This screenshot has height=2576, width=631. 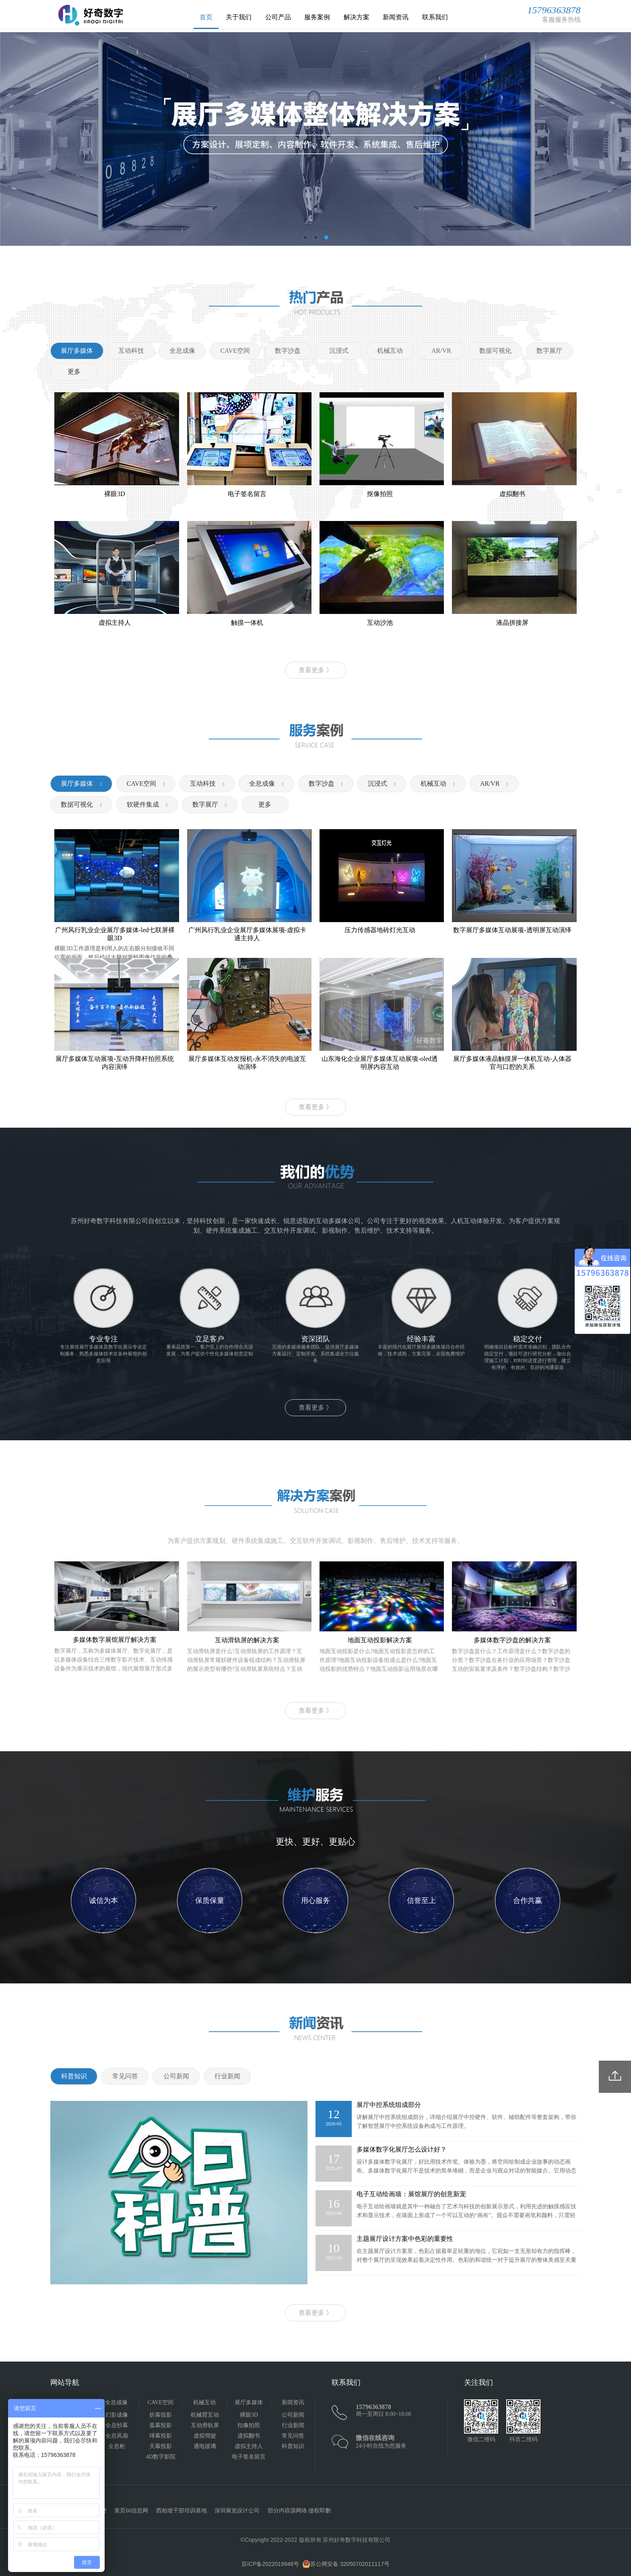 I want to click on 新闻资讯, so click(x=395, y=17).